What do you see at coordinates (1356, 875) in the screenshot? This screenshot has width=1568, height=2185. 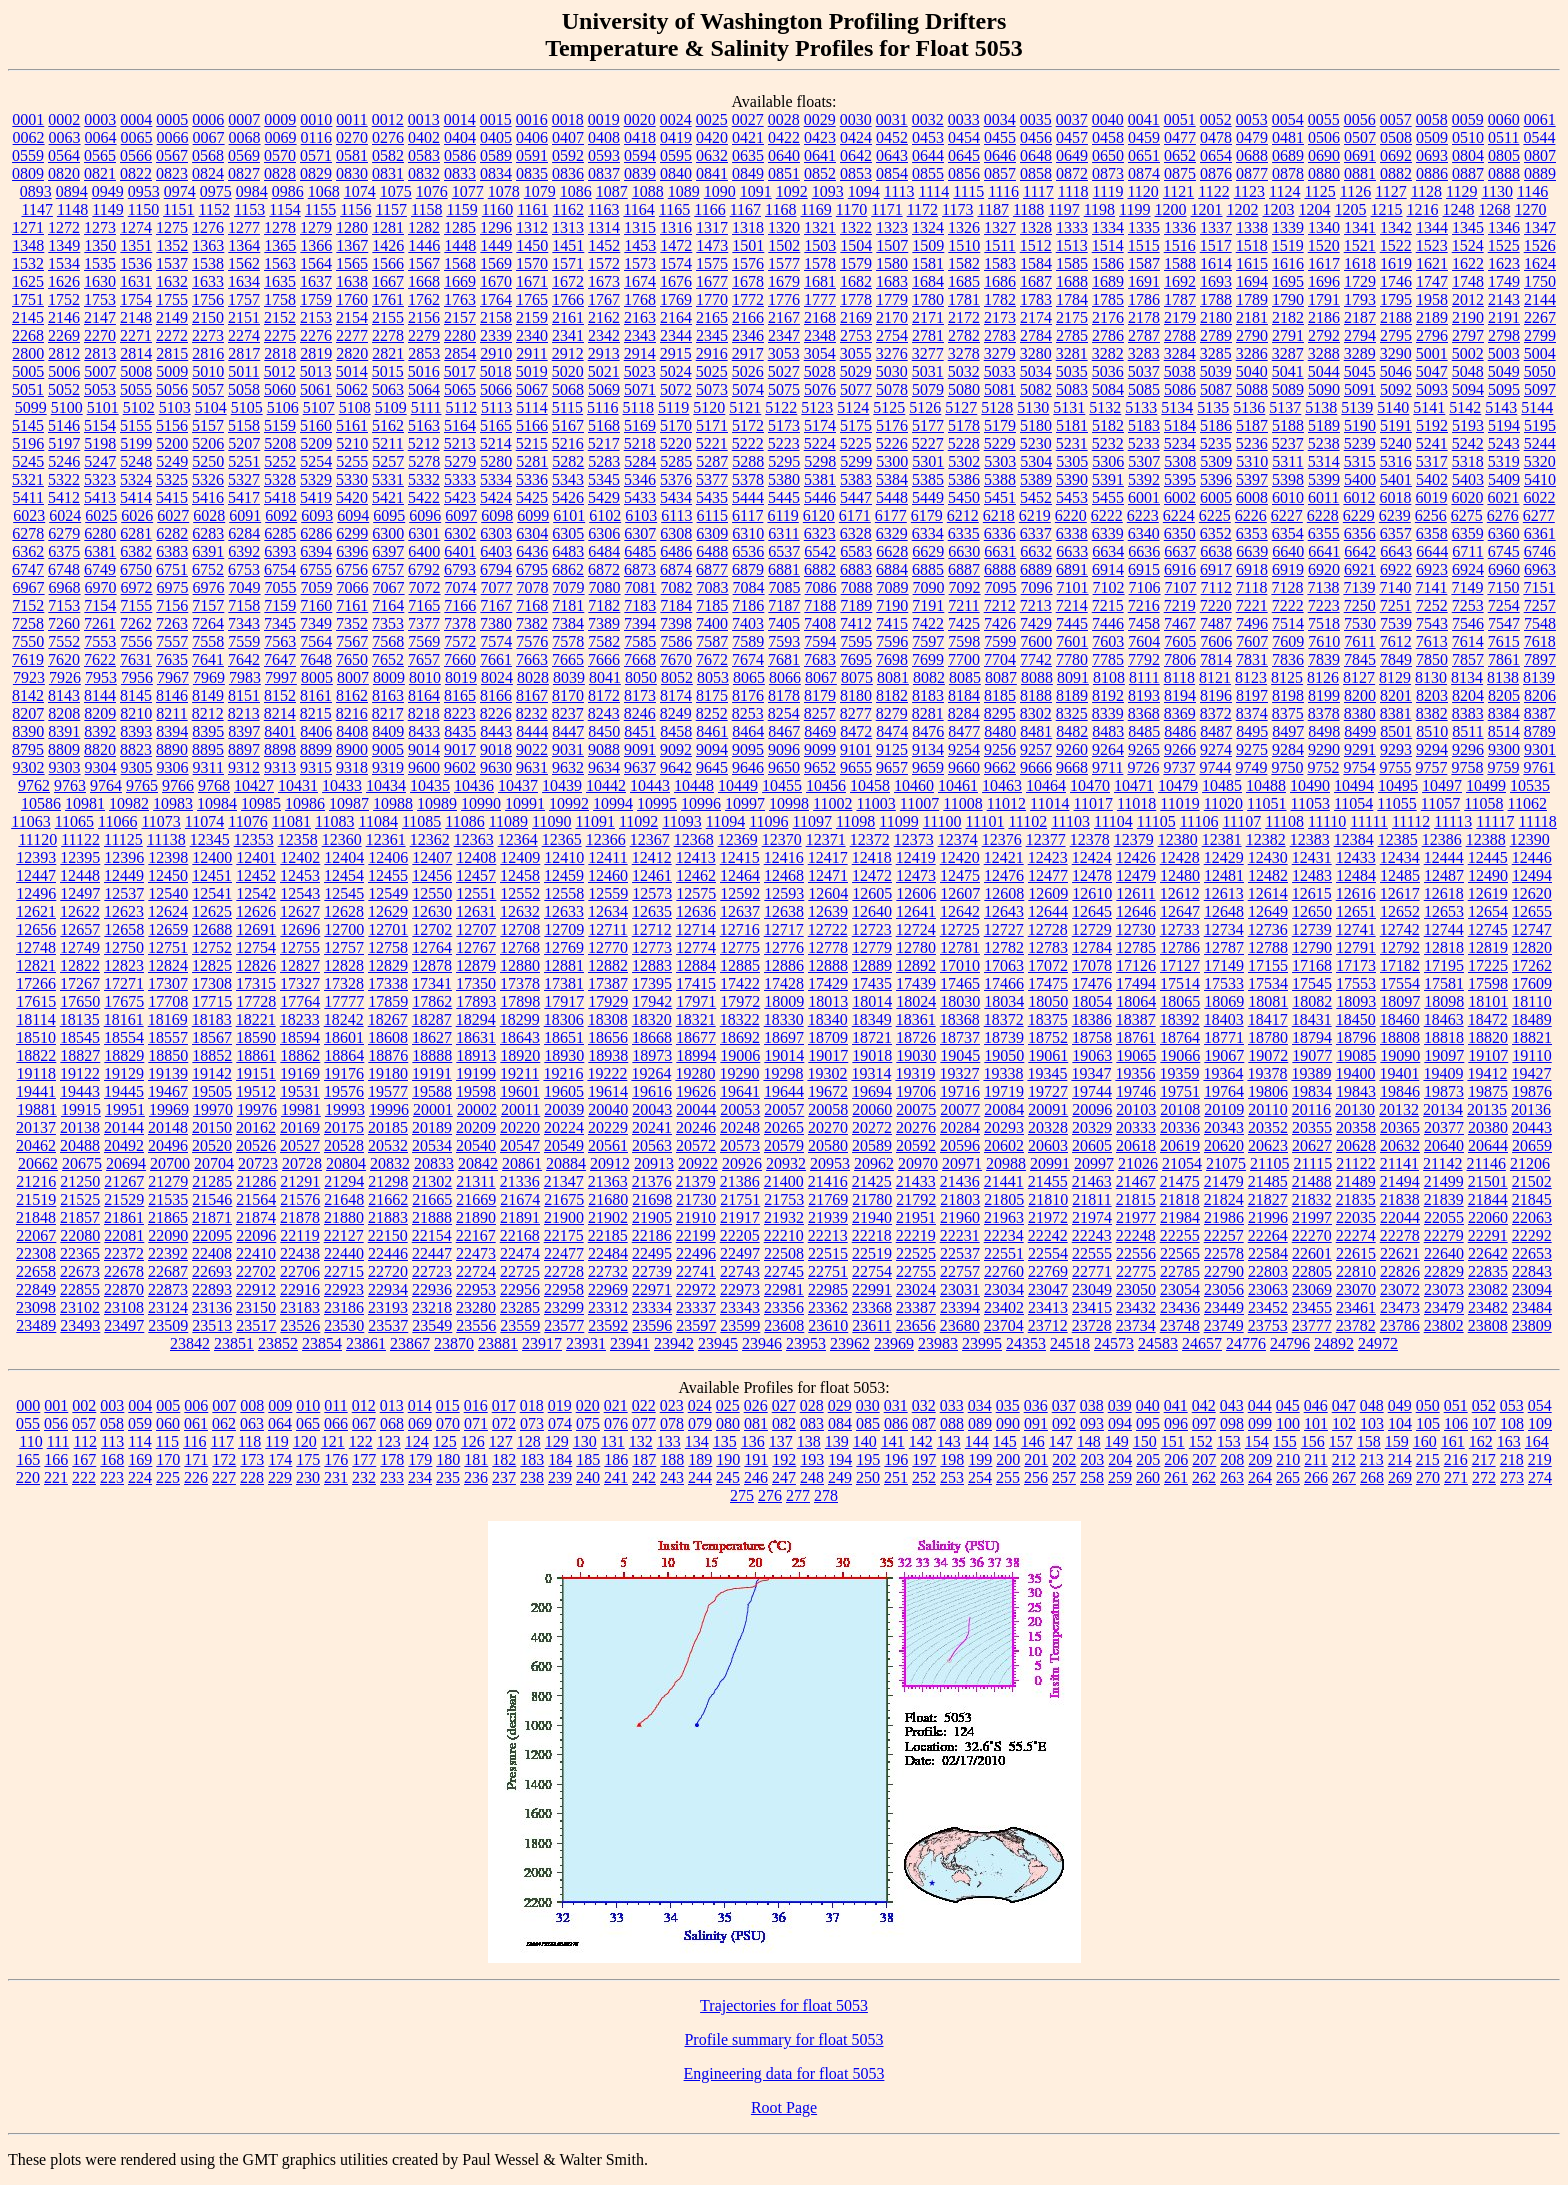 I see `12484` at bounding box center [1356, 875].